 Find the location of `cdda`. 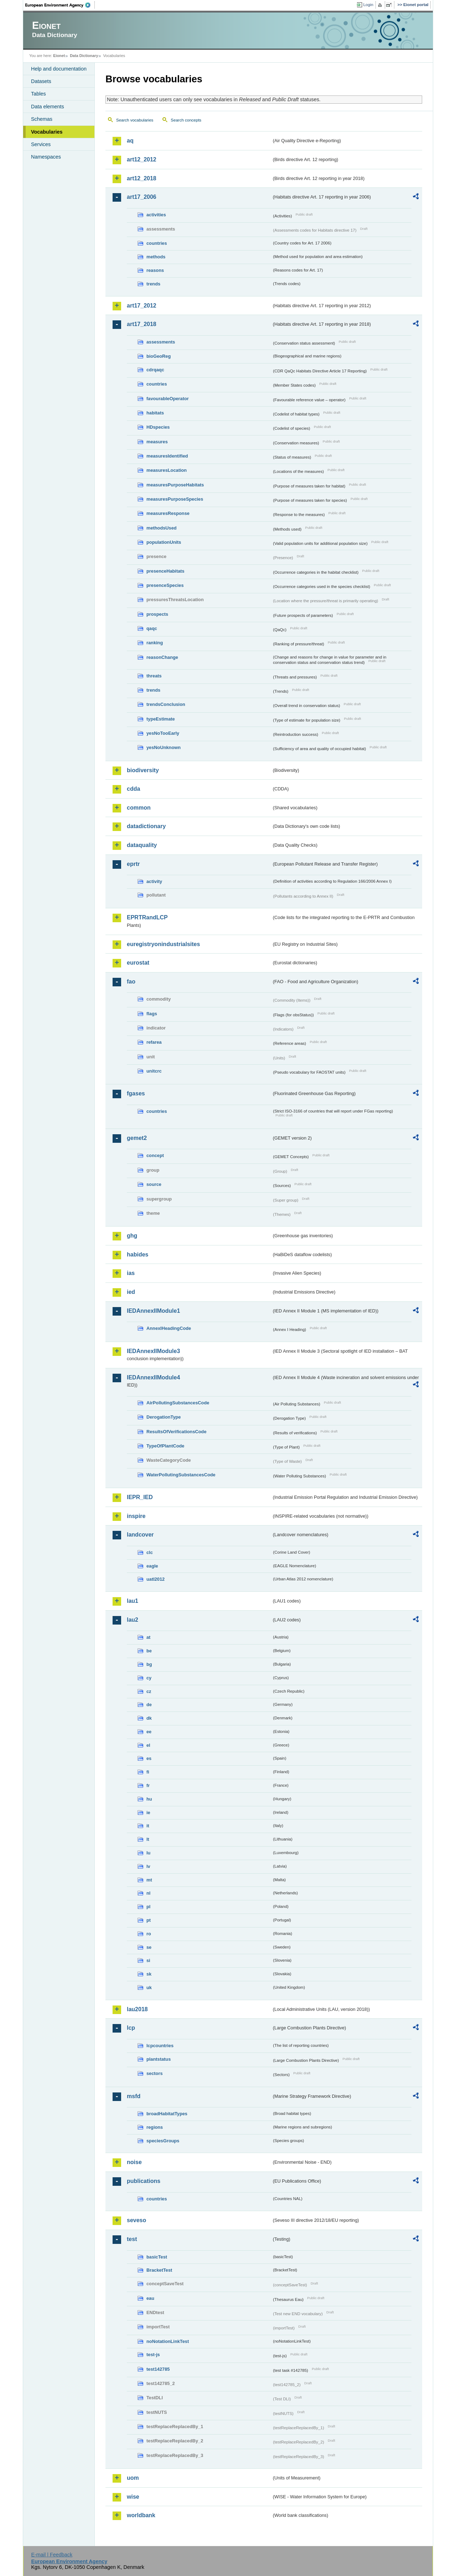

cdda is located at coordinates (133, 789).